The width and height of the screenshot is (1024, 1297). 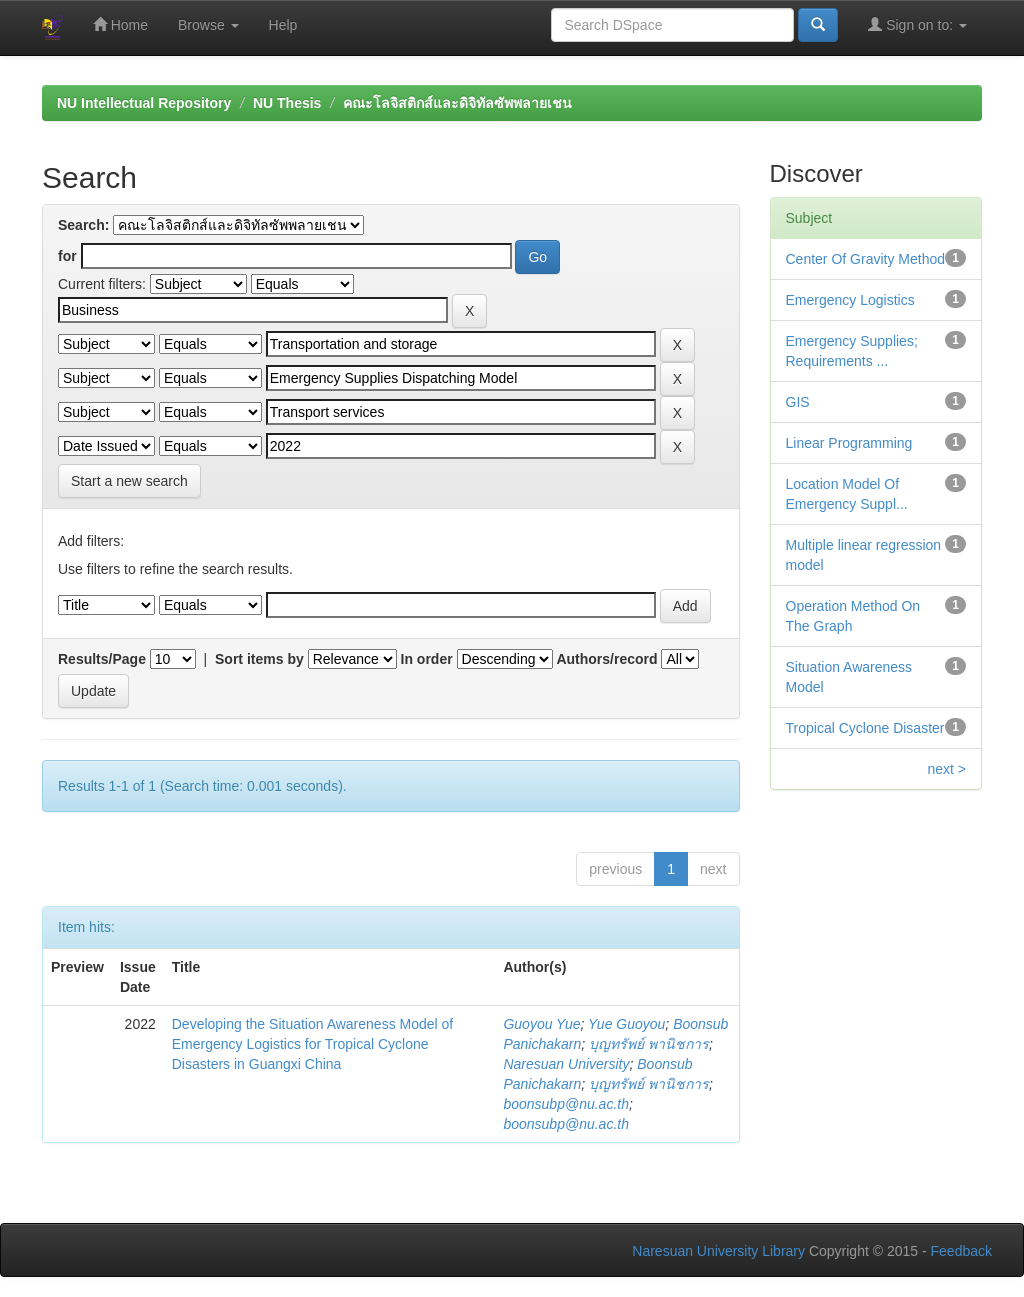 What do you see at coordinates (287, 103) in the screenshot?
I see `NU Thesis` at bounding box center [287, 103].